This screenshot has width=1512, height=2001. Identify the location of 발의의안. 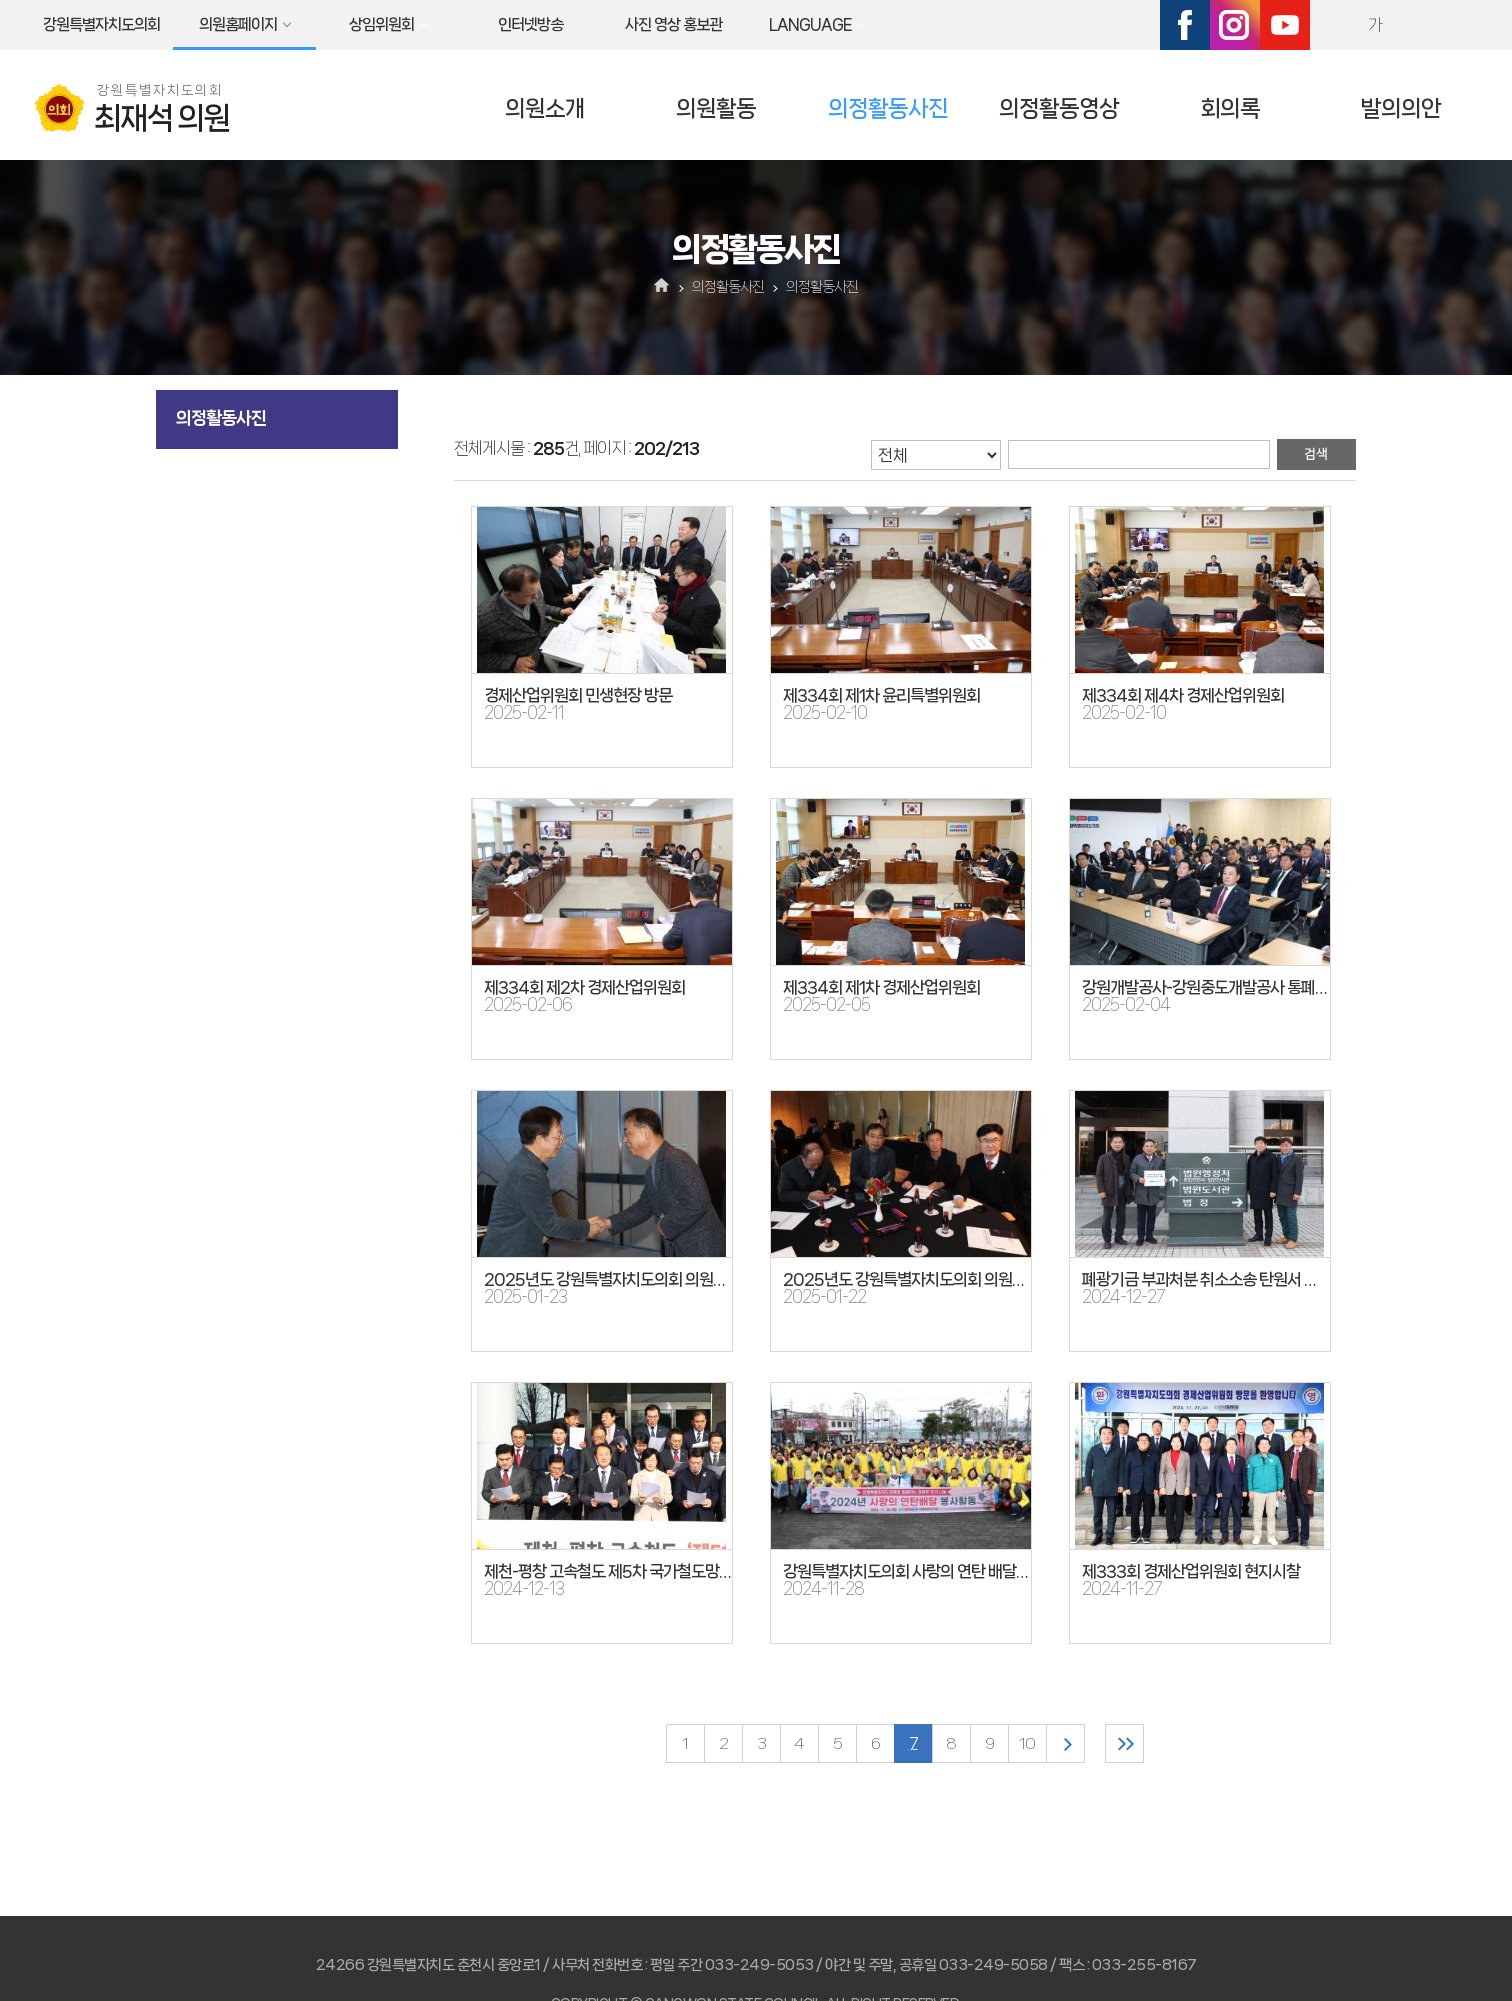
(1401, 108).